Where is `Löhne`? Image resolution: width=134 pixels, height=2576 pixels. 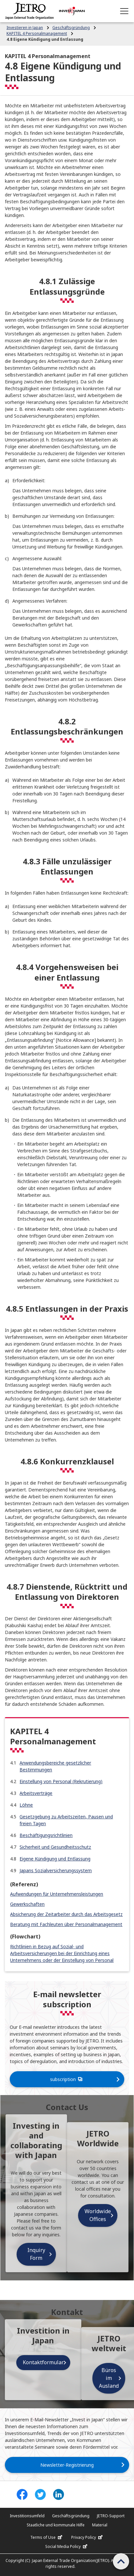 Löhne is located at coordinates (26, 1805).